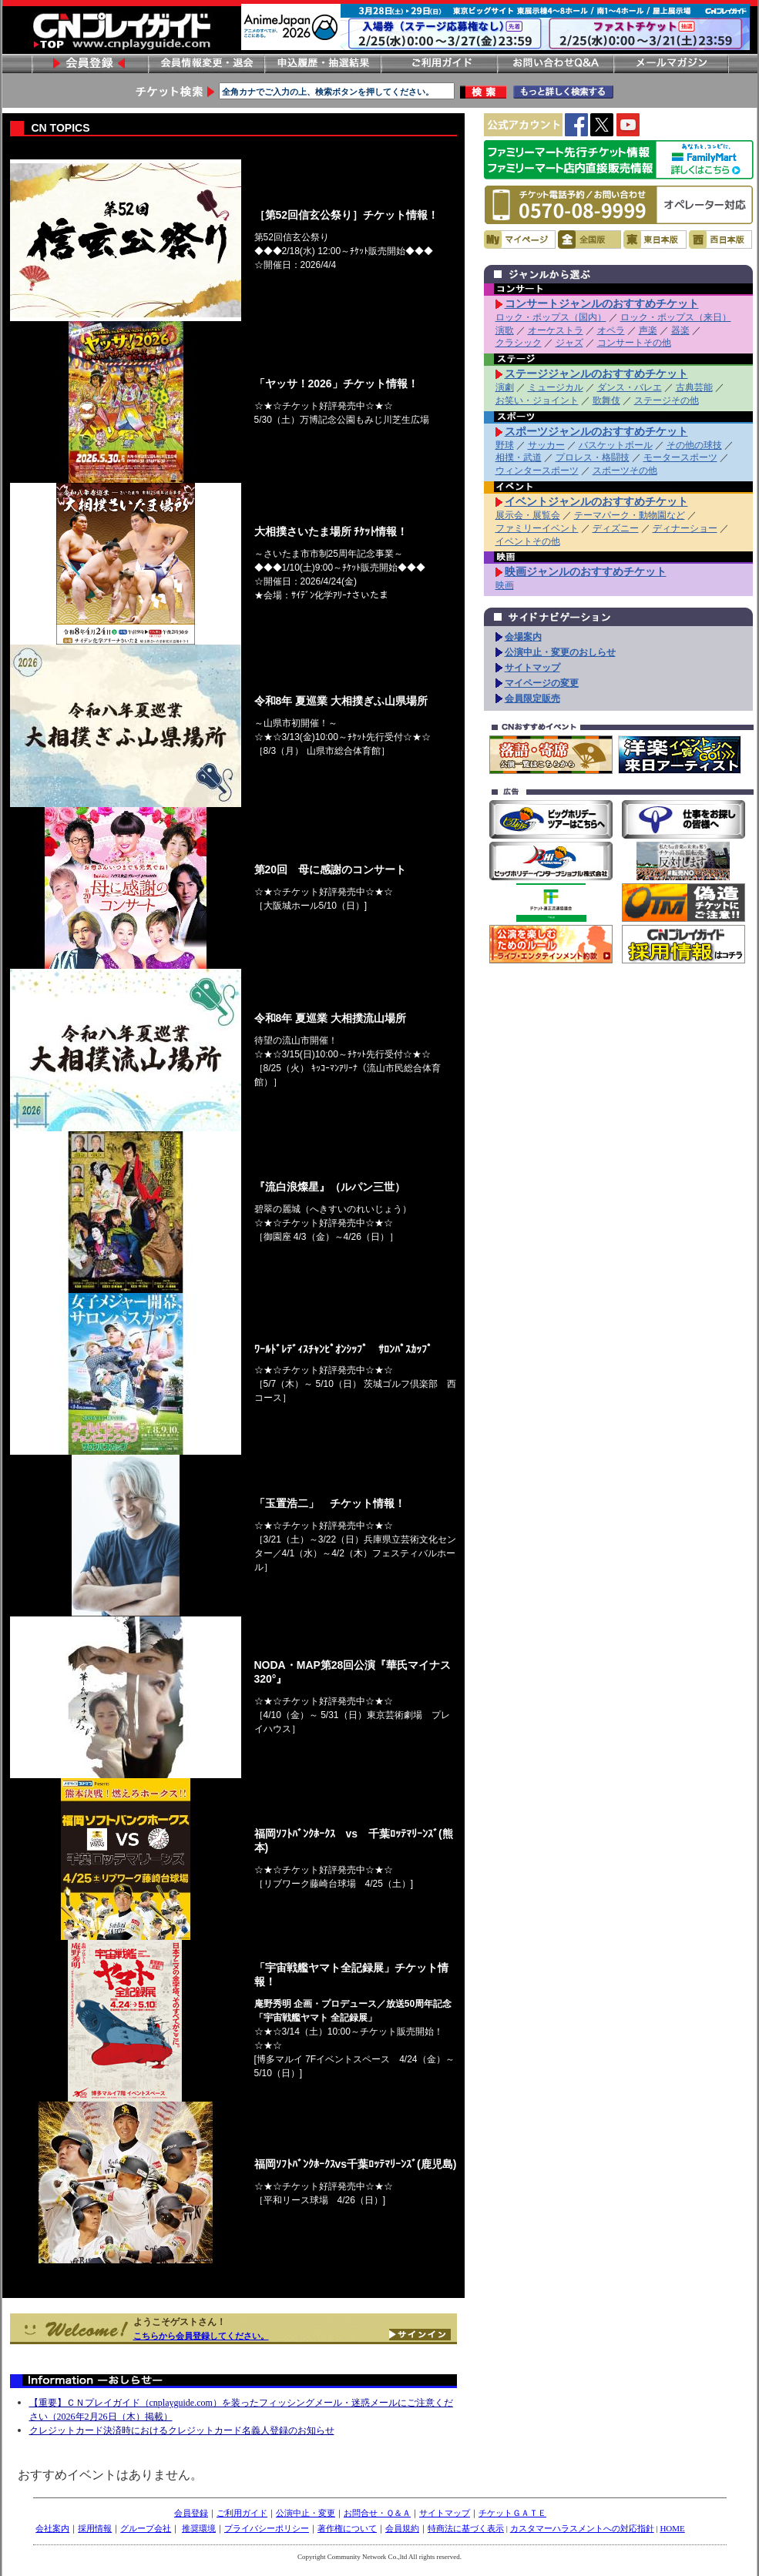  What do you see at coordinates (616, 445) in the screenshot?
I see `バスケットボール` at bounding box center [616, 445].